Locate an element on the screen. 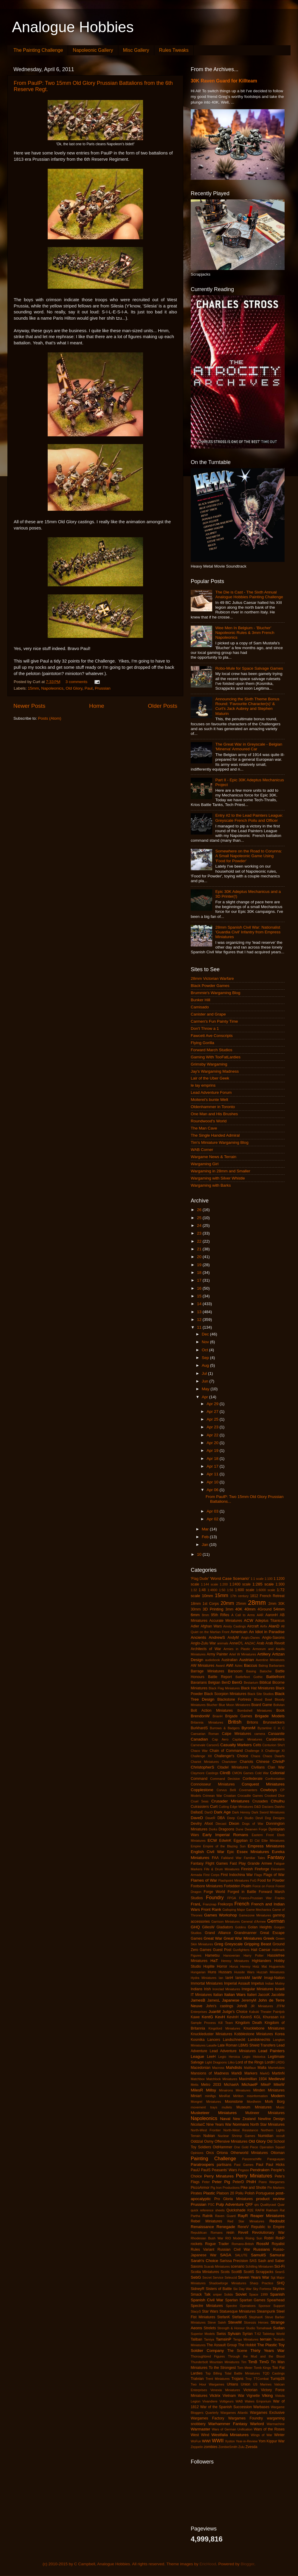 This screenshot has height=2576, width=298. Warhammer Fantasy is located at coordinates (227, 2424).